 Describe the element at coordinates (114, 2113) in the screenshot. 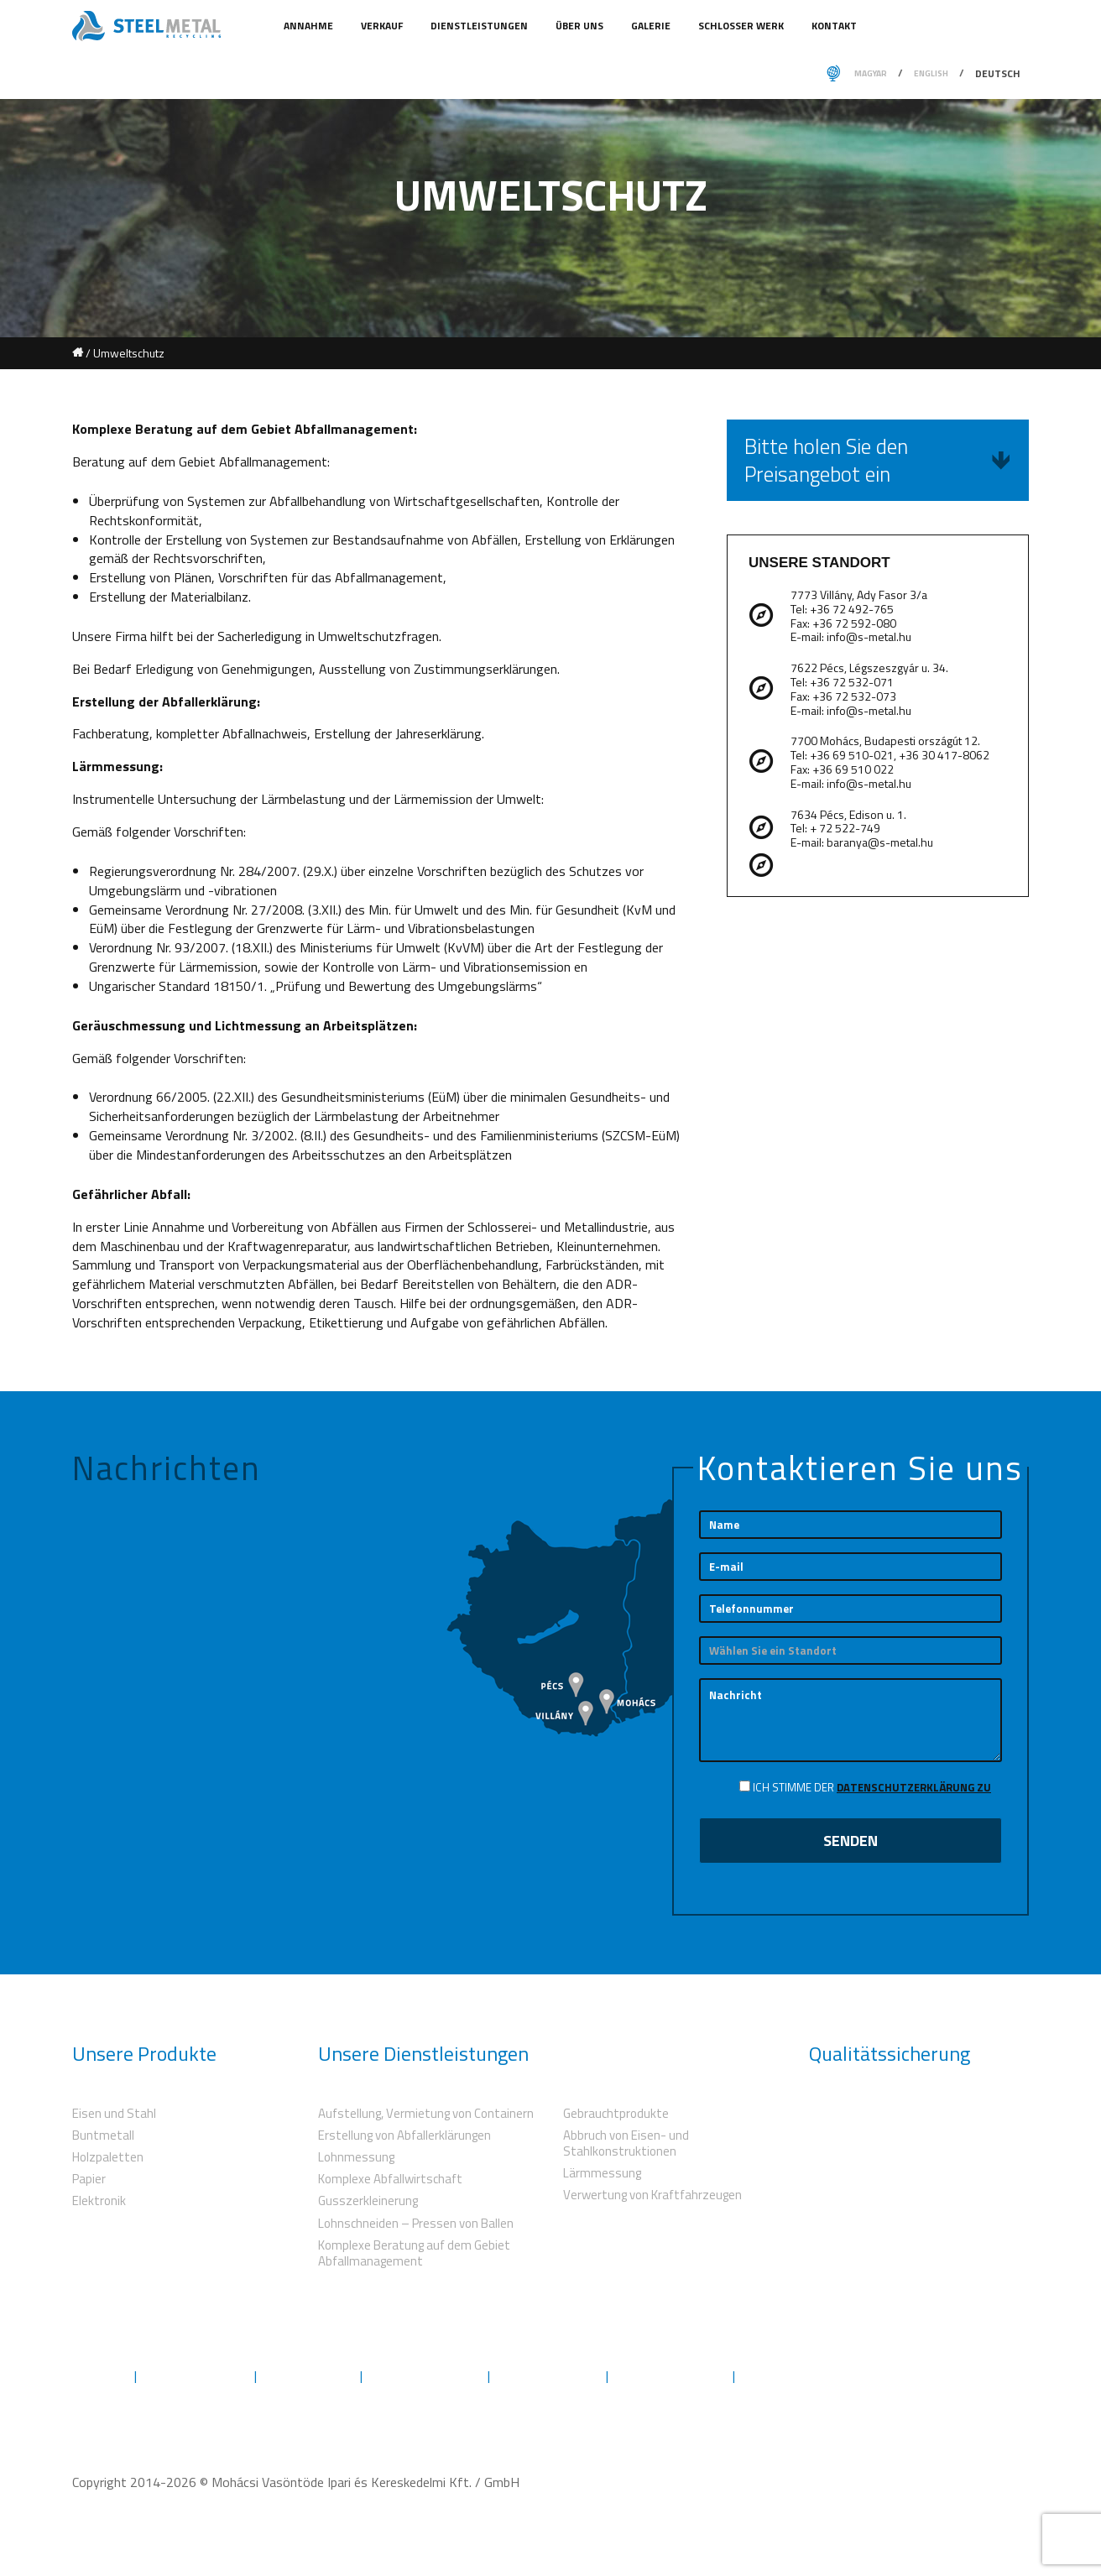

I see `Eisen und Stahl` at that location.